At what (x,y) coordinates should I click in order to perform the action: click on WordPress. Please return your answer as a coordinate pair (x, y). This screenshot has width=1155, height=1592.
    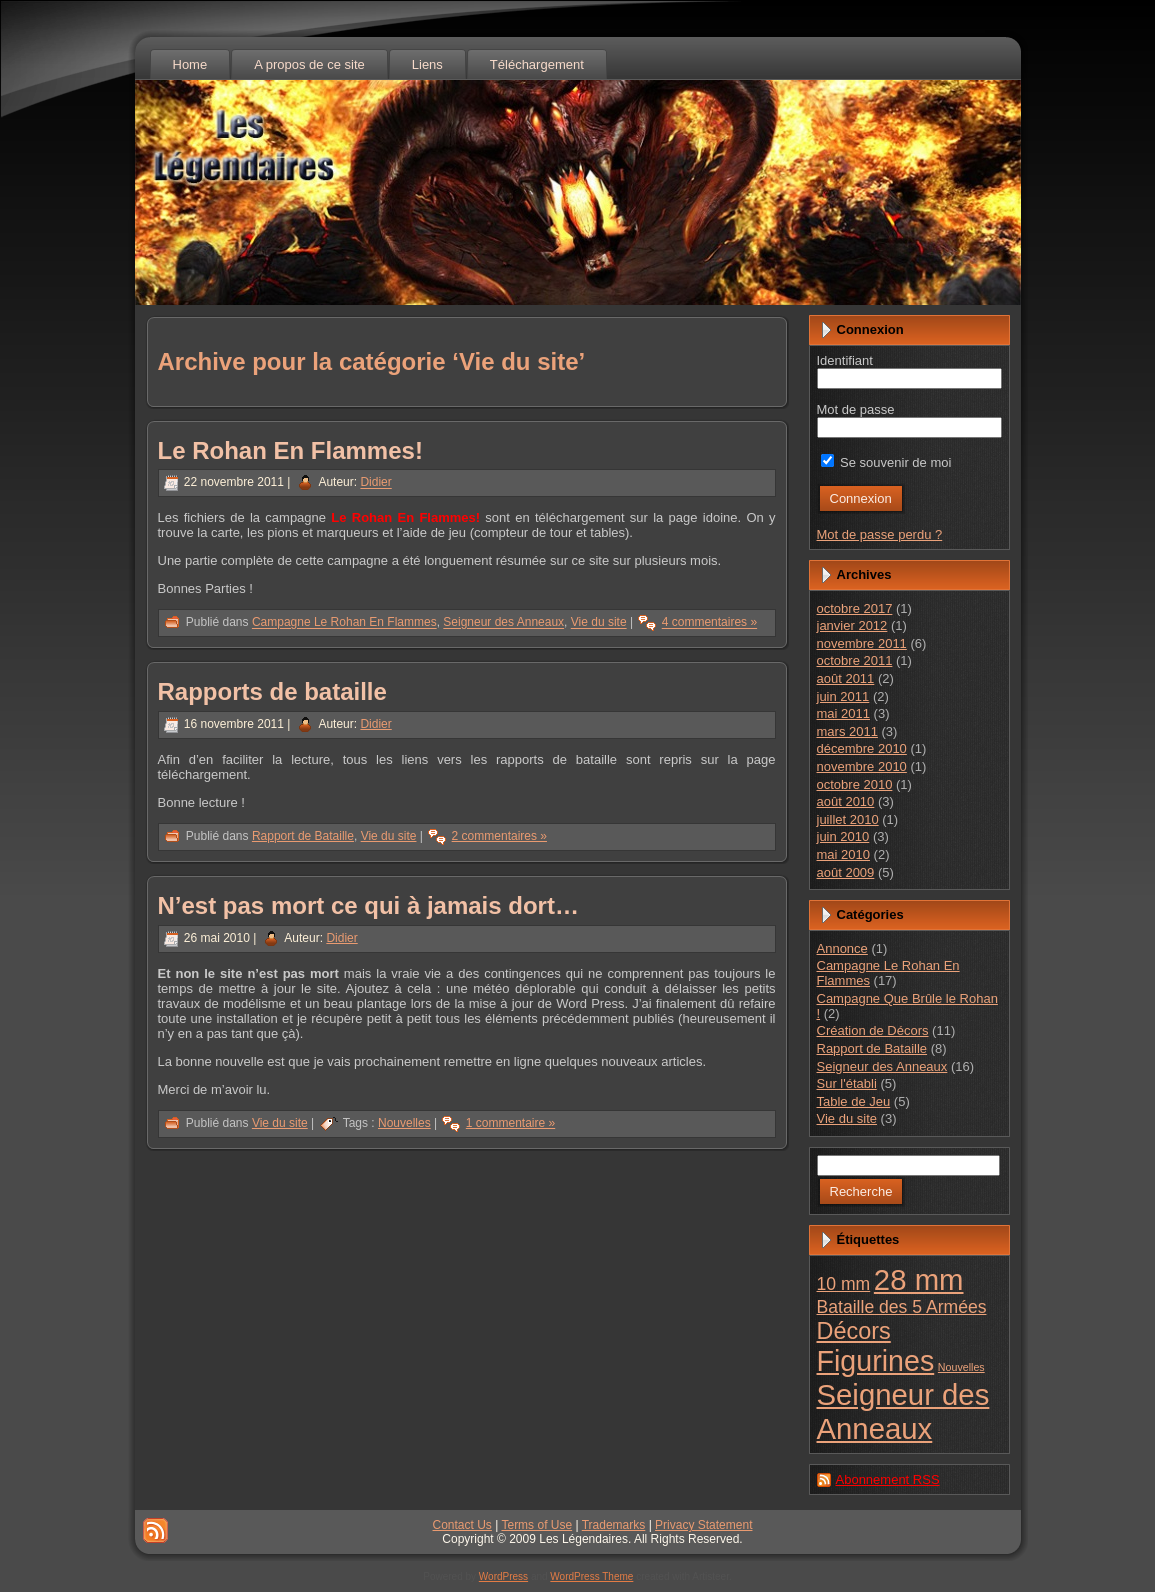
    Looking at the image, I should click on (503, 1576).